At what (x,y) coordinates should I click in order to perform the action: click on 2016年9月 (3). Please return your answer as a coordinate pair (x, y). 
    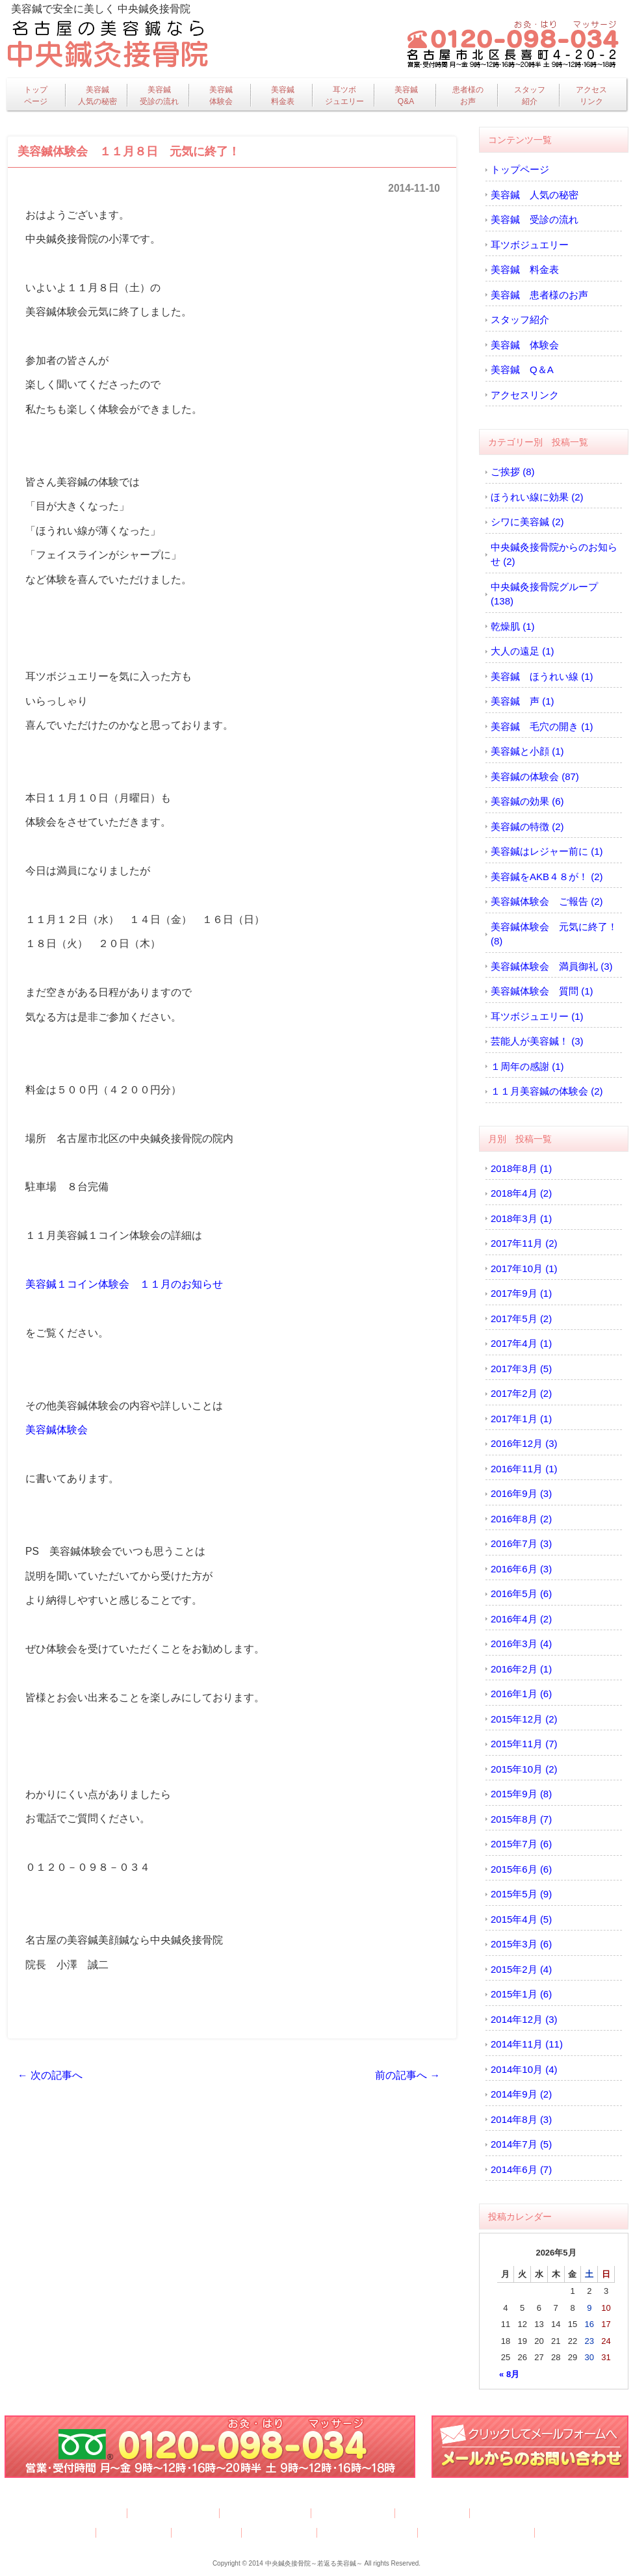
    Looking at the image, I should click on (521, 1493).